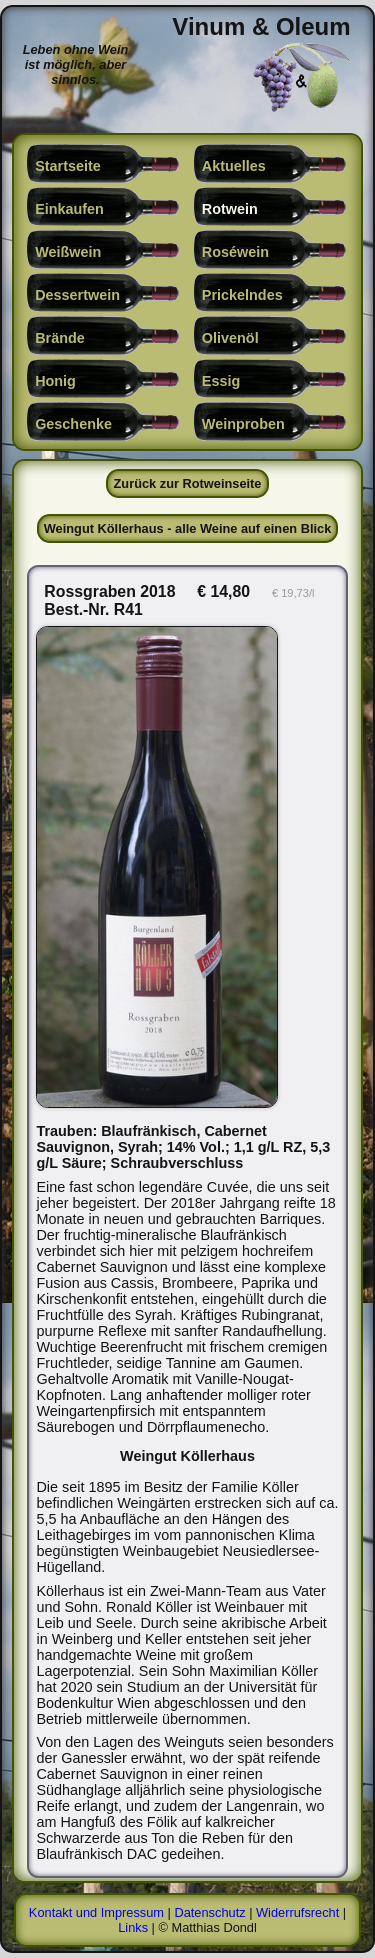 The width and height of the screenshot is (375, 1958). Describe the element at coordinates (188, 483) in the screenshot. I see `Zurück zur Rotweinseite` at that location.